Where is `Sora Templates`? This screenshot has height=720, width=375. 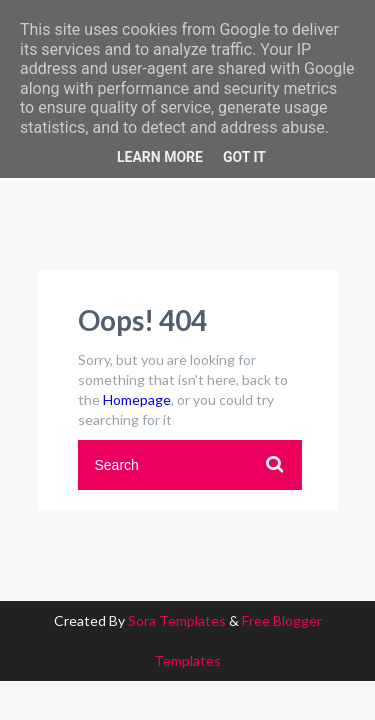
Sora Templates is located at coordinates (177, 620).